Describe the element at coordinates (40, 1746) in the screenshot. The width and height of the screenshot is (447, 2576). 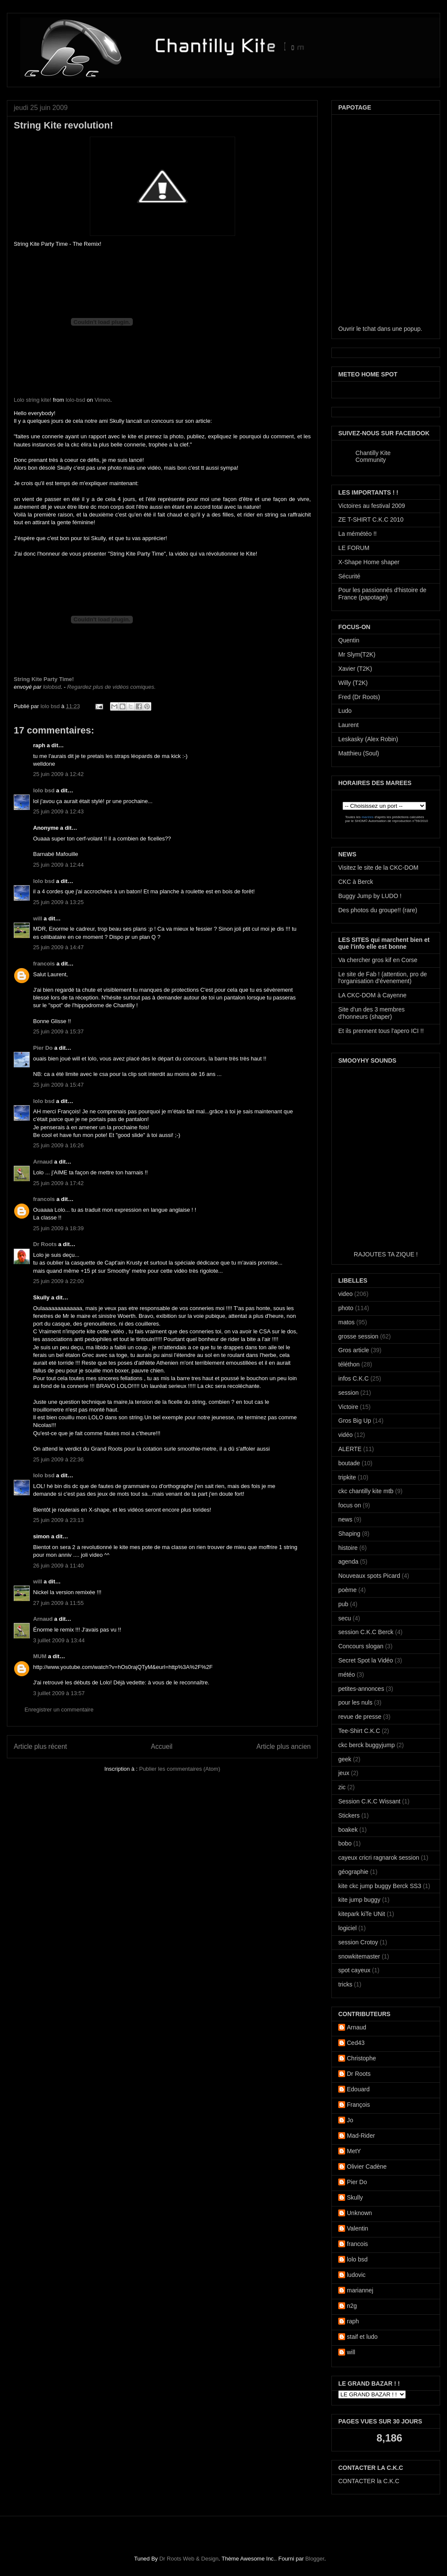
I see `Article plus récent` at that location.